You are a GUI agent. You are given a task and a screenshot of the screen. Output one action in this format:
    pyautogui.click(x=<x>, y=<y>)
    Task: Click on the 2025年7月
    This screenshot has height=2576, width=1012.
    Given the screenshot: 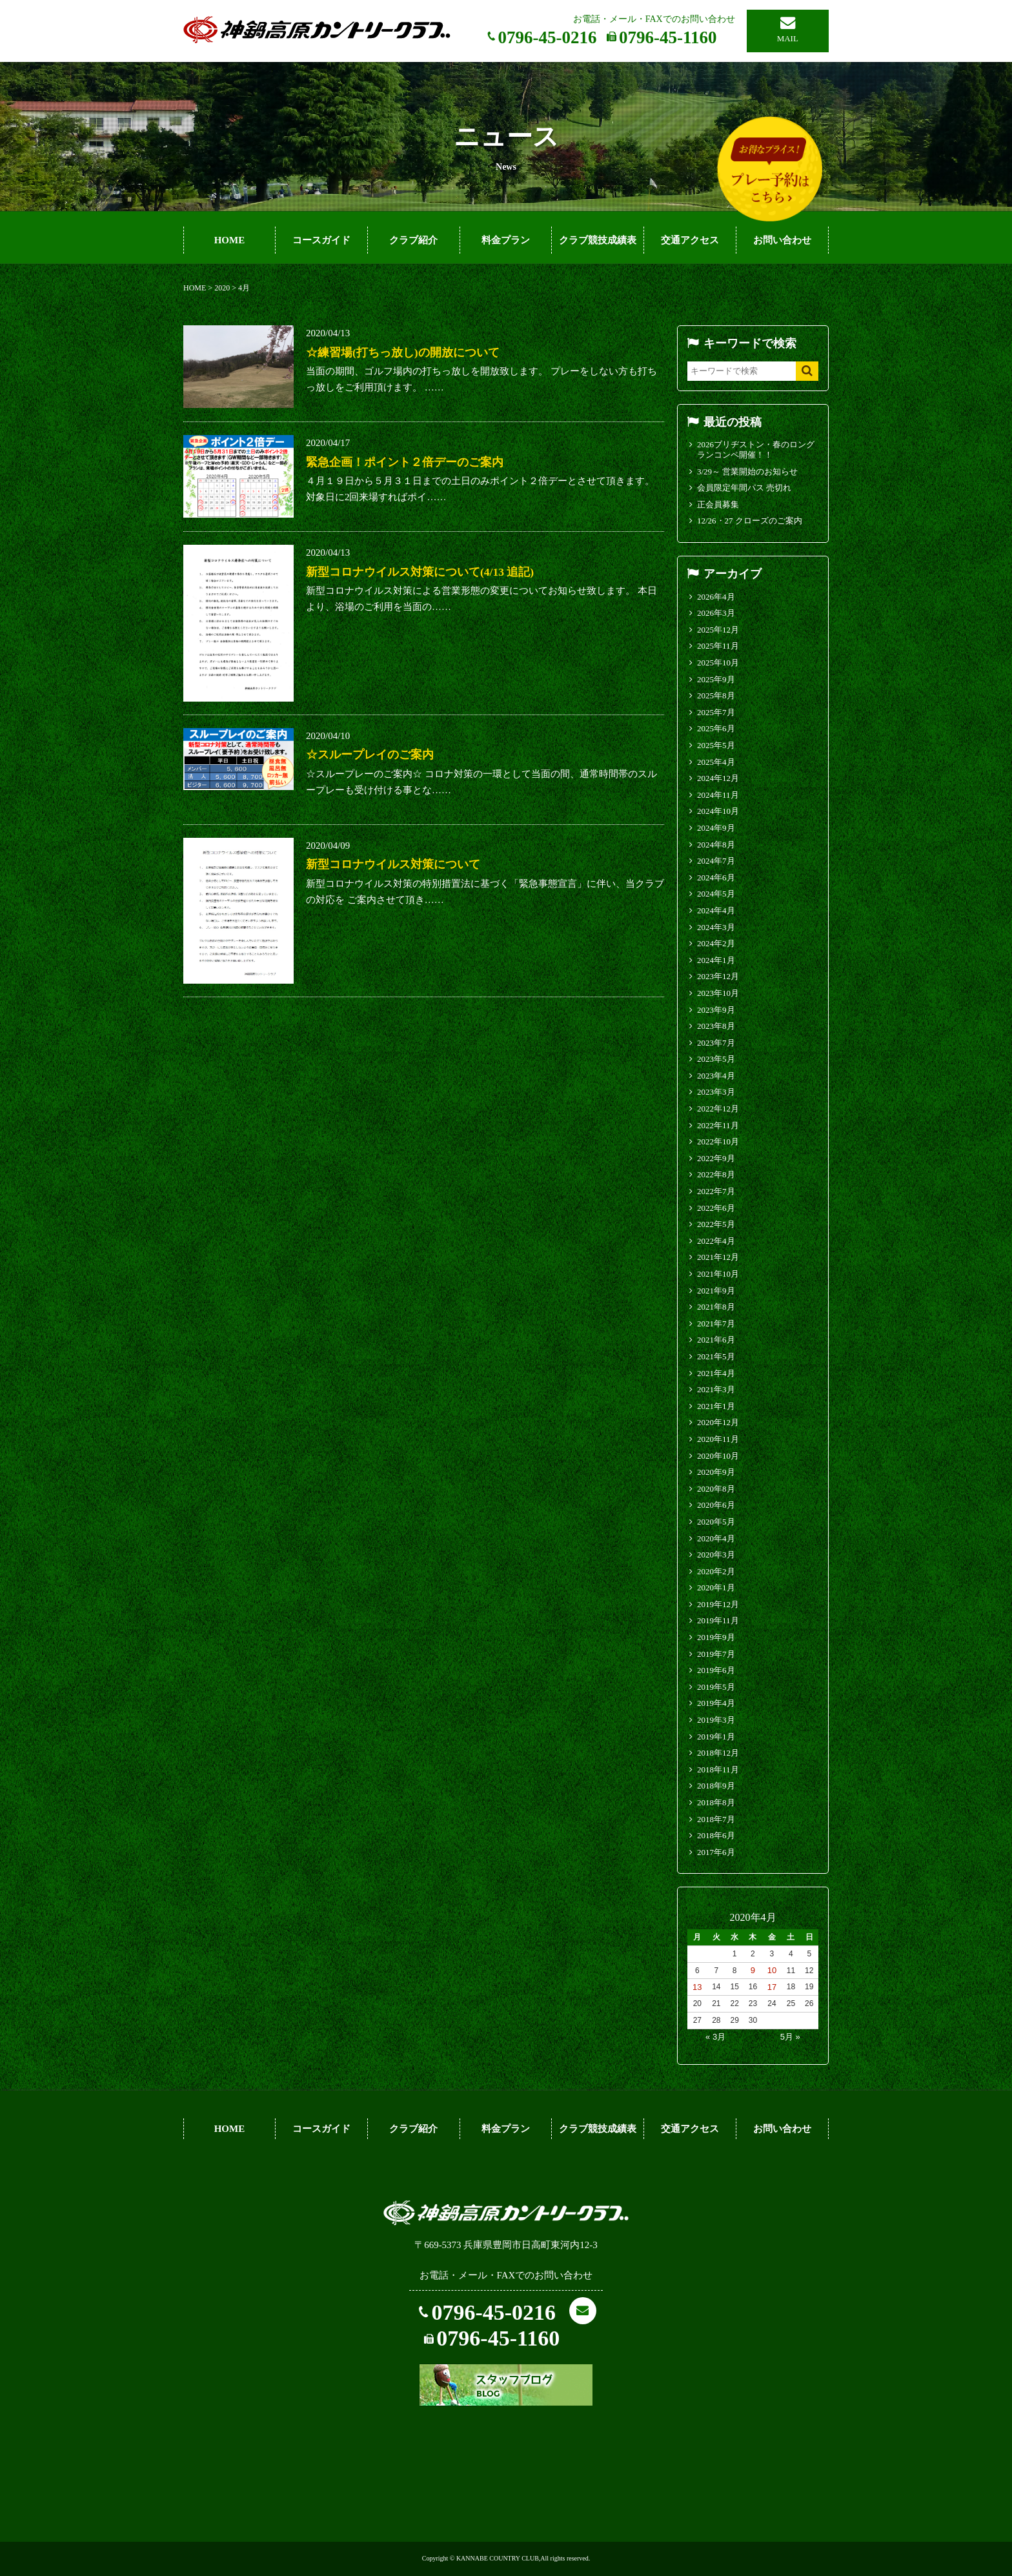 What is the action you would take?
    pyautogui.click(x=716, y=712)
    